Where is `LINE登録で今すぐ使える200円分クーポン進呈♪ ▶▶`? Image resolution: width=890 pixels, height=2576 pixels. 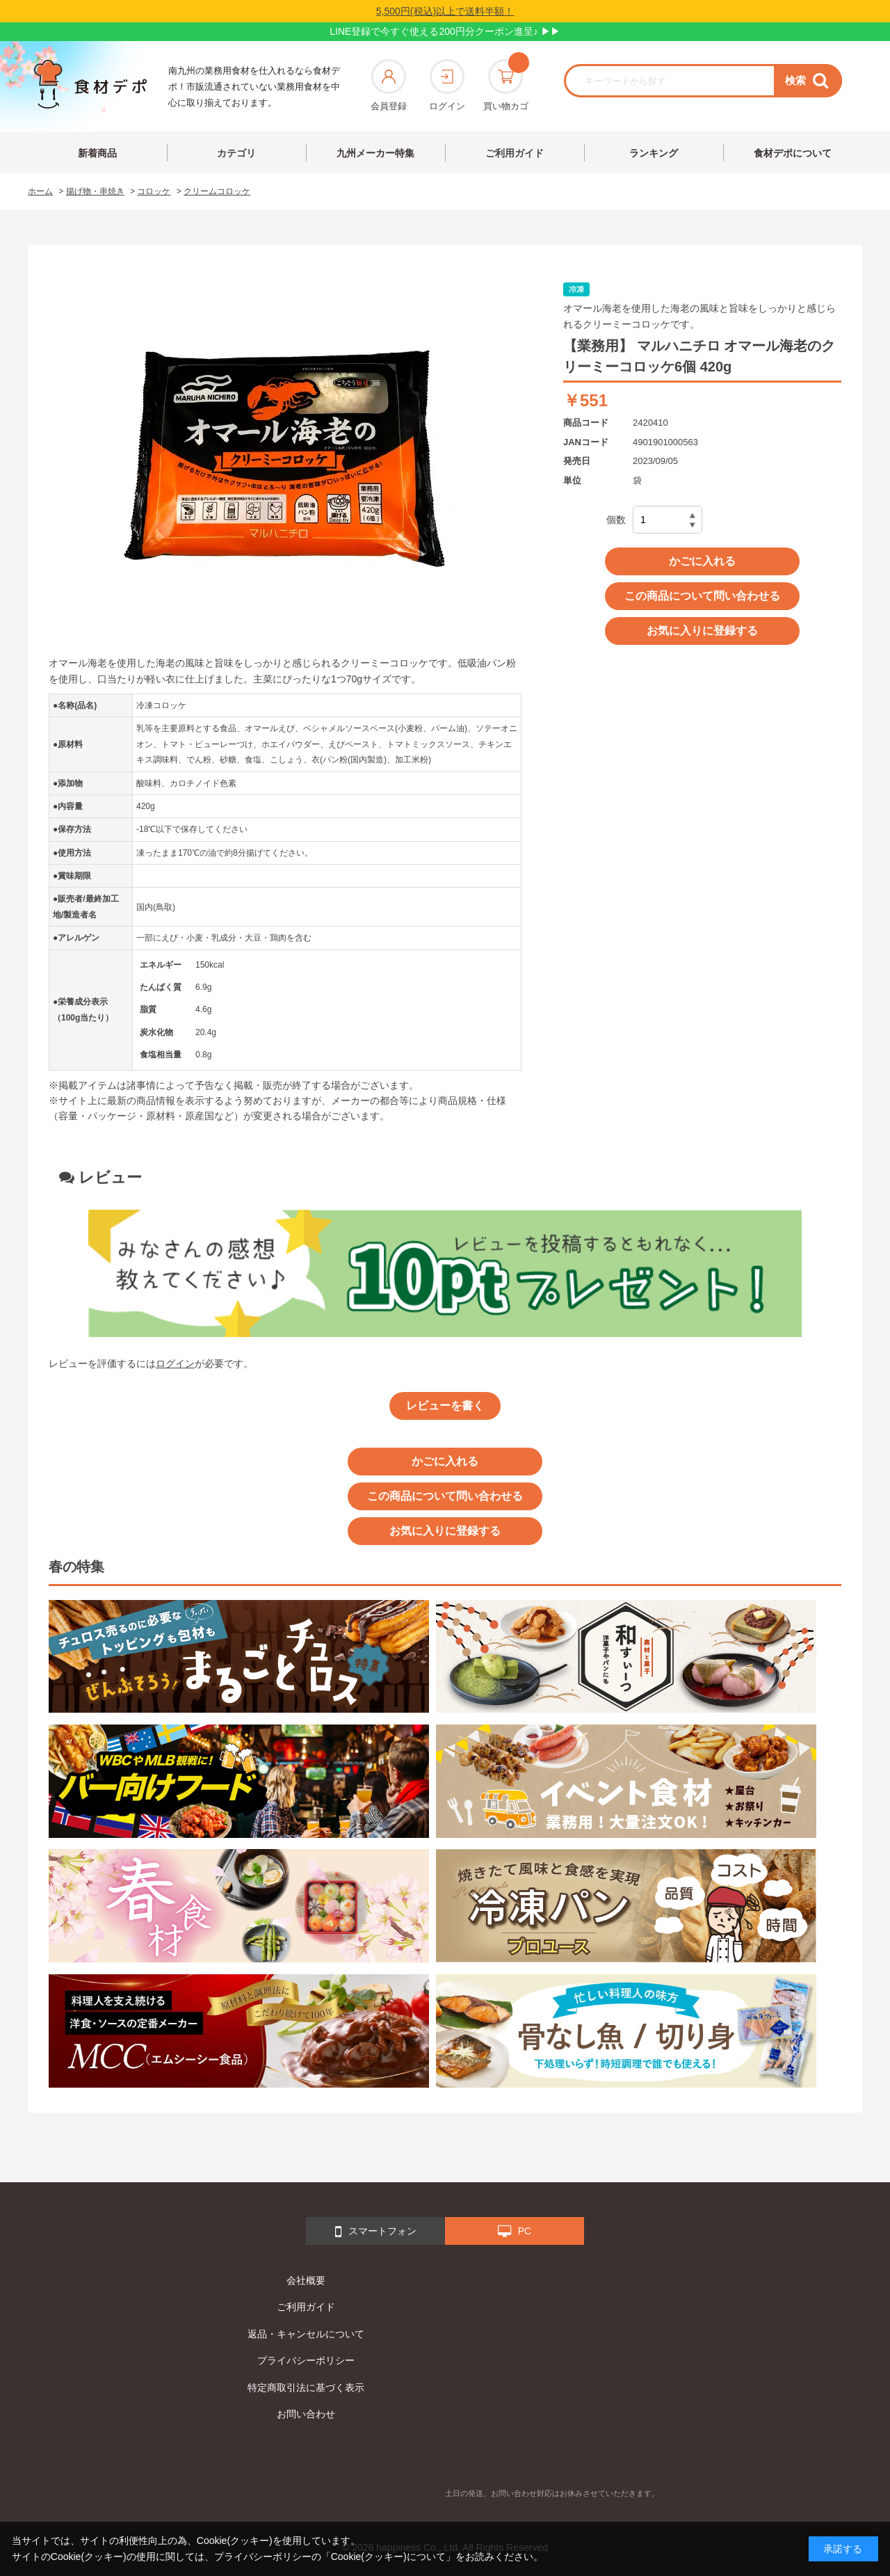 LINE登録で今すぐ使える200円分クーポン進呈♪ ▶▶ is located at coordinates (445, 31).